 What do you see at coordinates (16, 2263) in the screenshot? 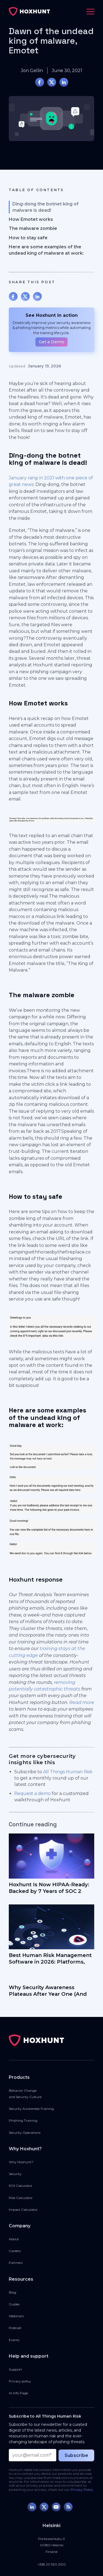
I see `Partners` at bounding box center [16, 2263].